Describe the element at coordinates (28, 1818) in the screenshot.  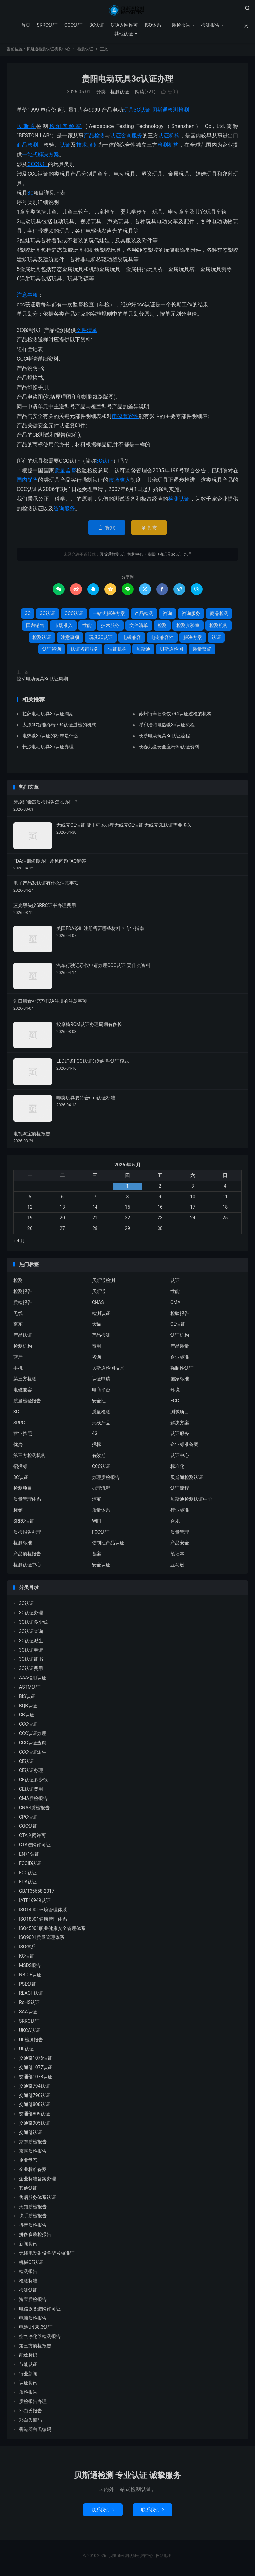
I see `CPC认证` at that location.